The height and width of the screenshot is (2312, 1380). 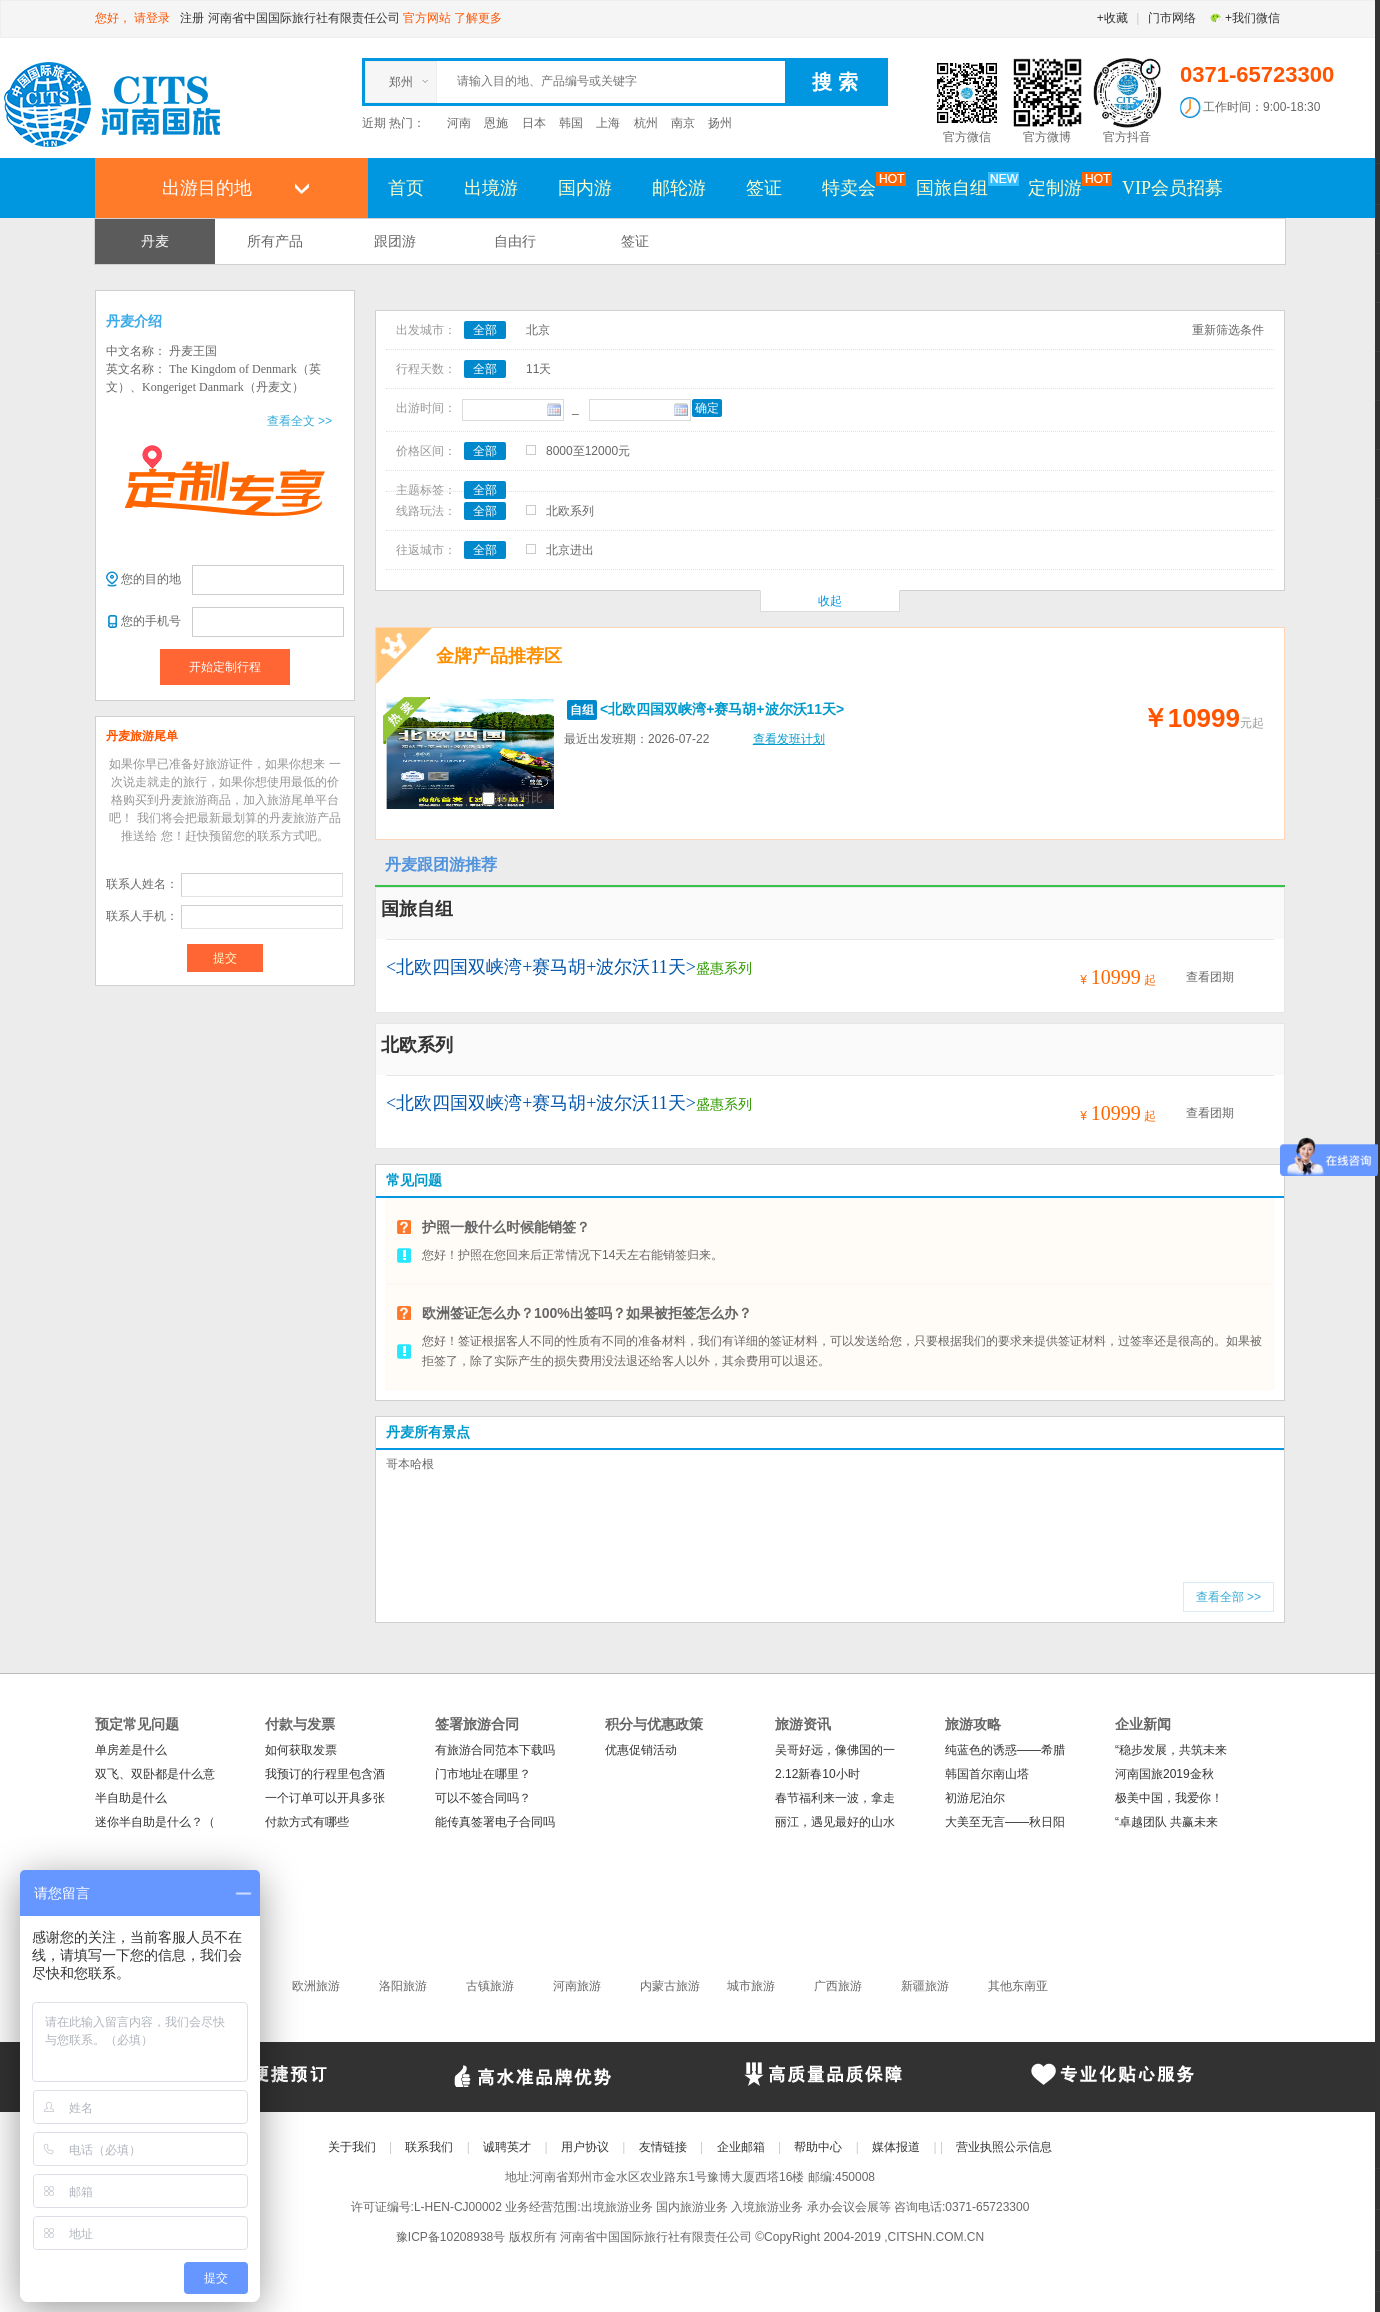 I want to click on 首页, so click(x=406, y=188).